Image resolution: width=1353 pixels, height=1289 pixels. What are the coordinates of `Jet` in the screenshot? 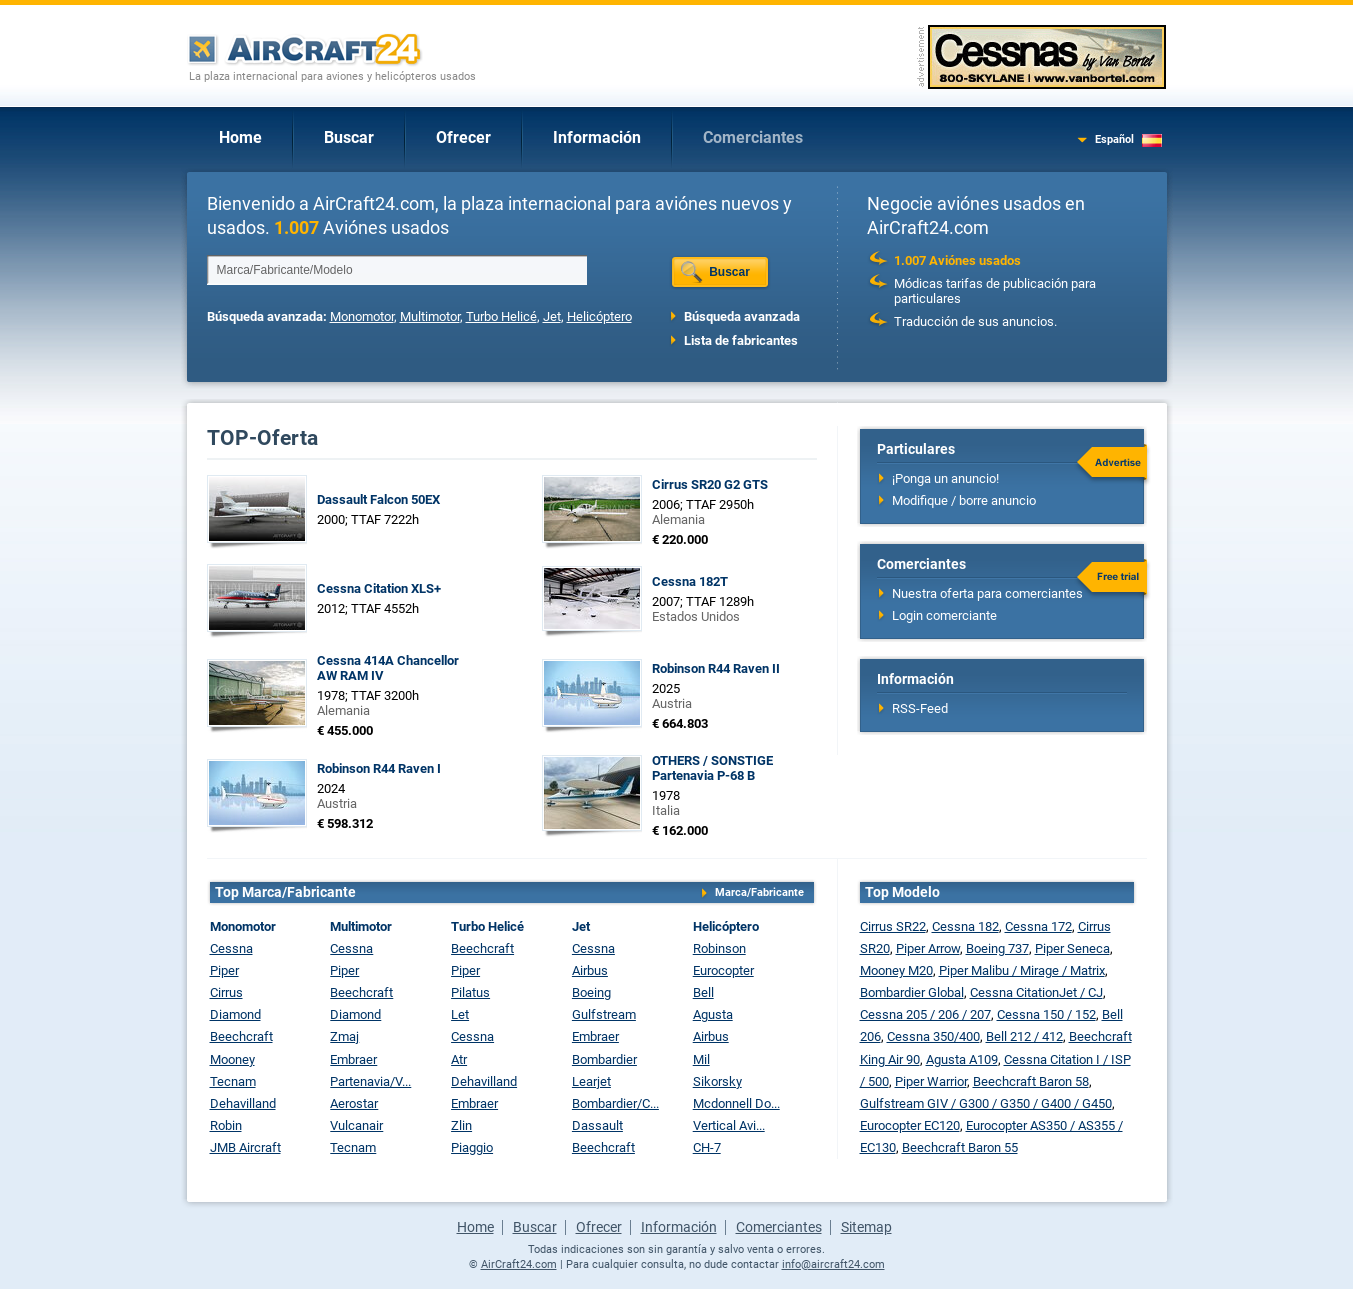 It's located at (552, 316).